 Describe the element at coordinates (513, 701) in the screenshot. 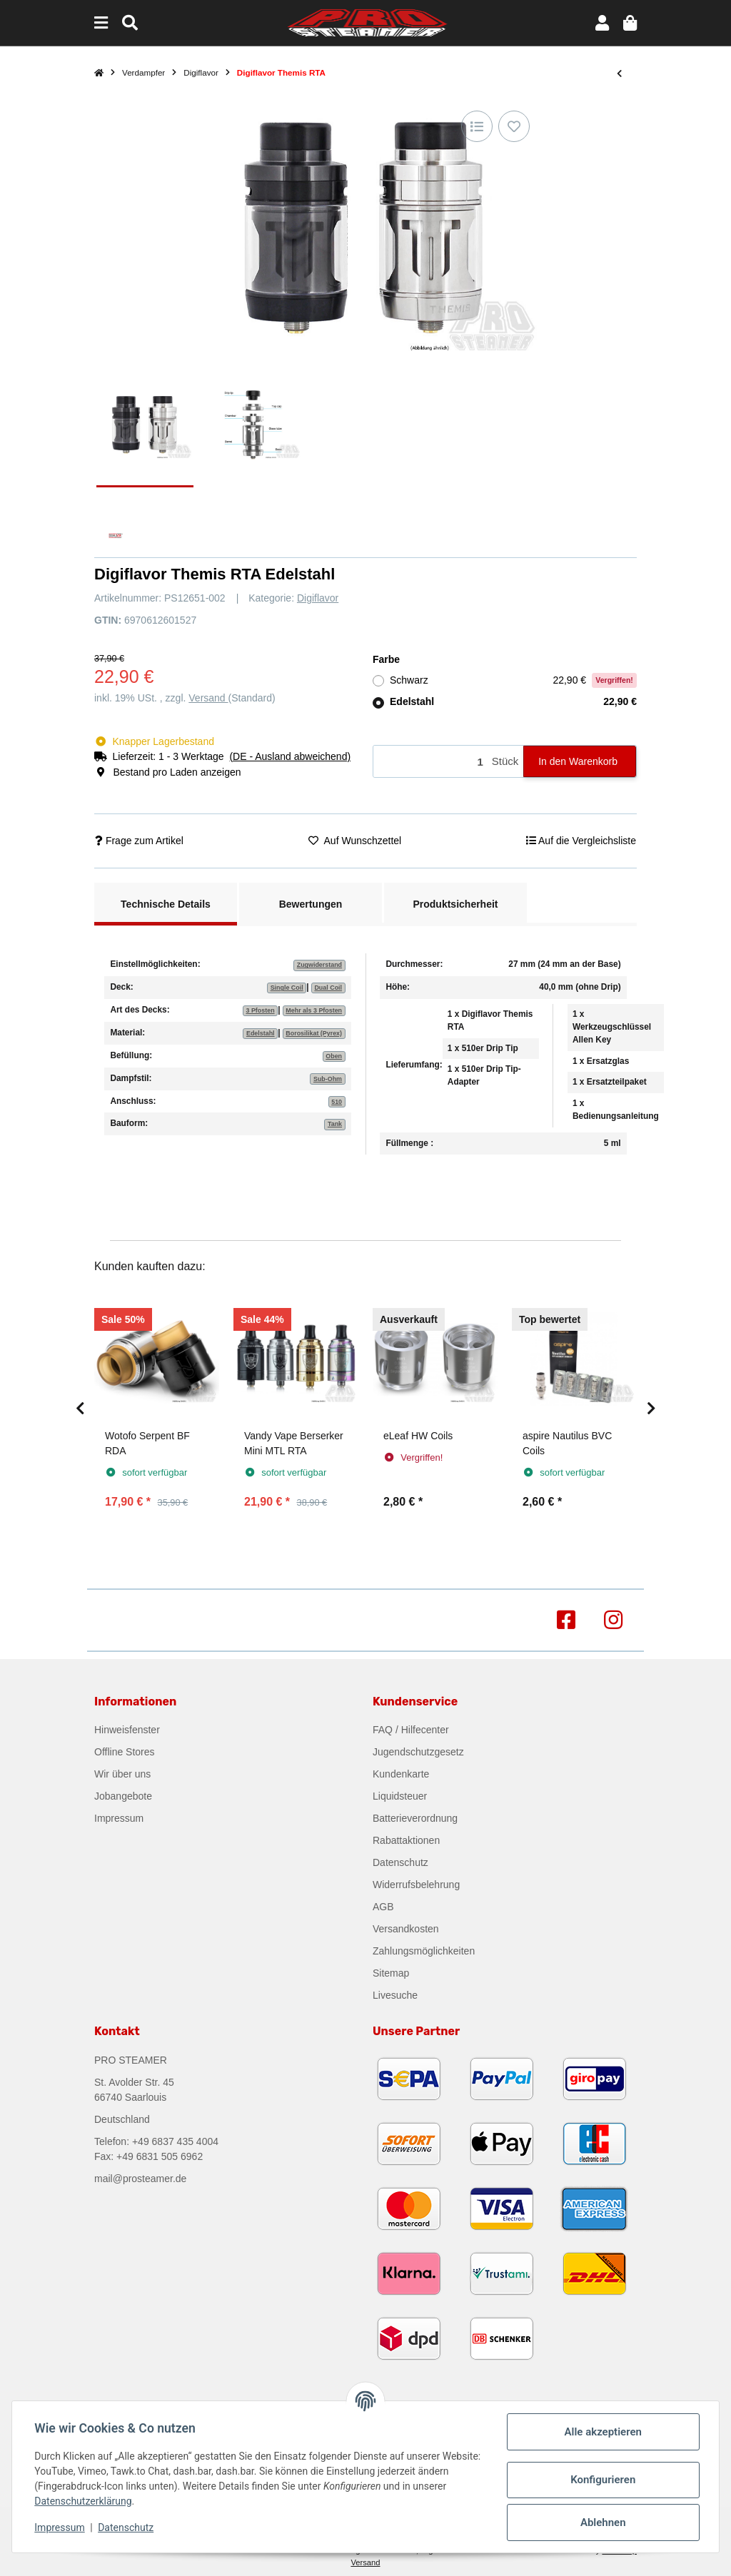

I see `Edelstahl` at that location.